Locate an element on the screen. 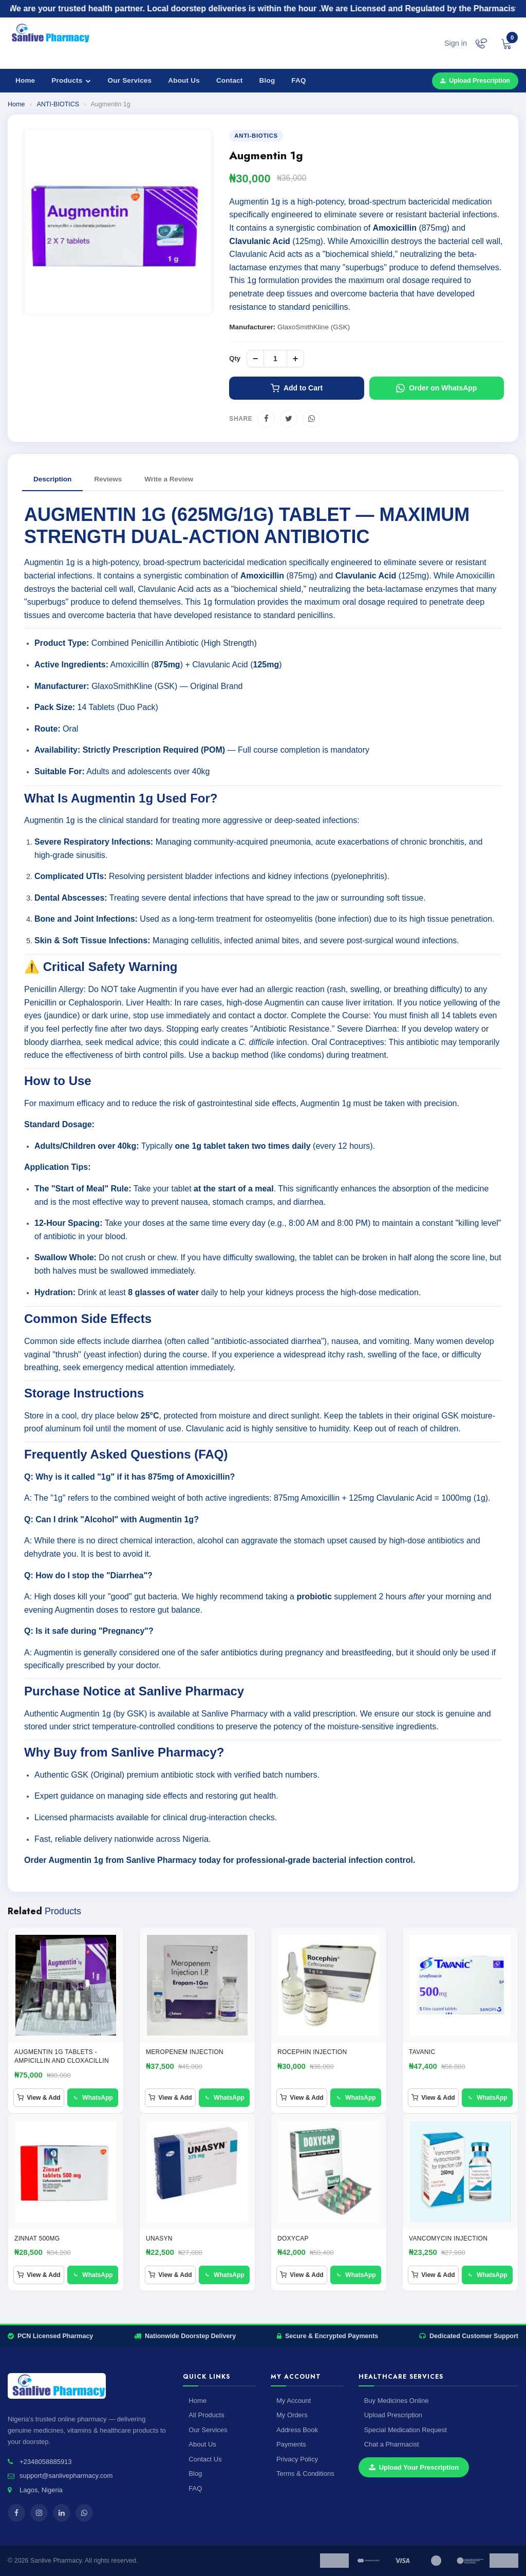 This screenshot has width=526, height=2576. Products is located at coordinates (71, 80).